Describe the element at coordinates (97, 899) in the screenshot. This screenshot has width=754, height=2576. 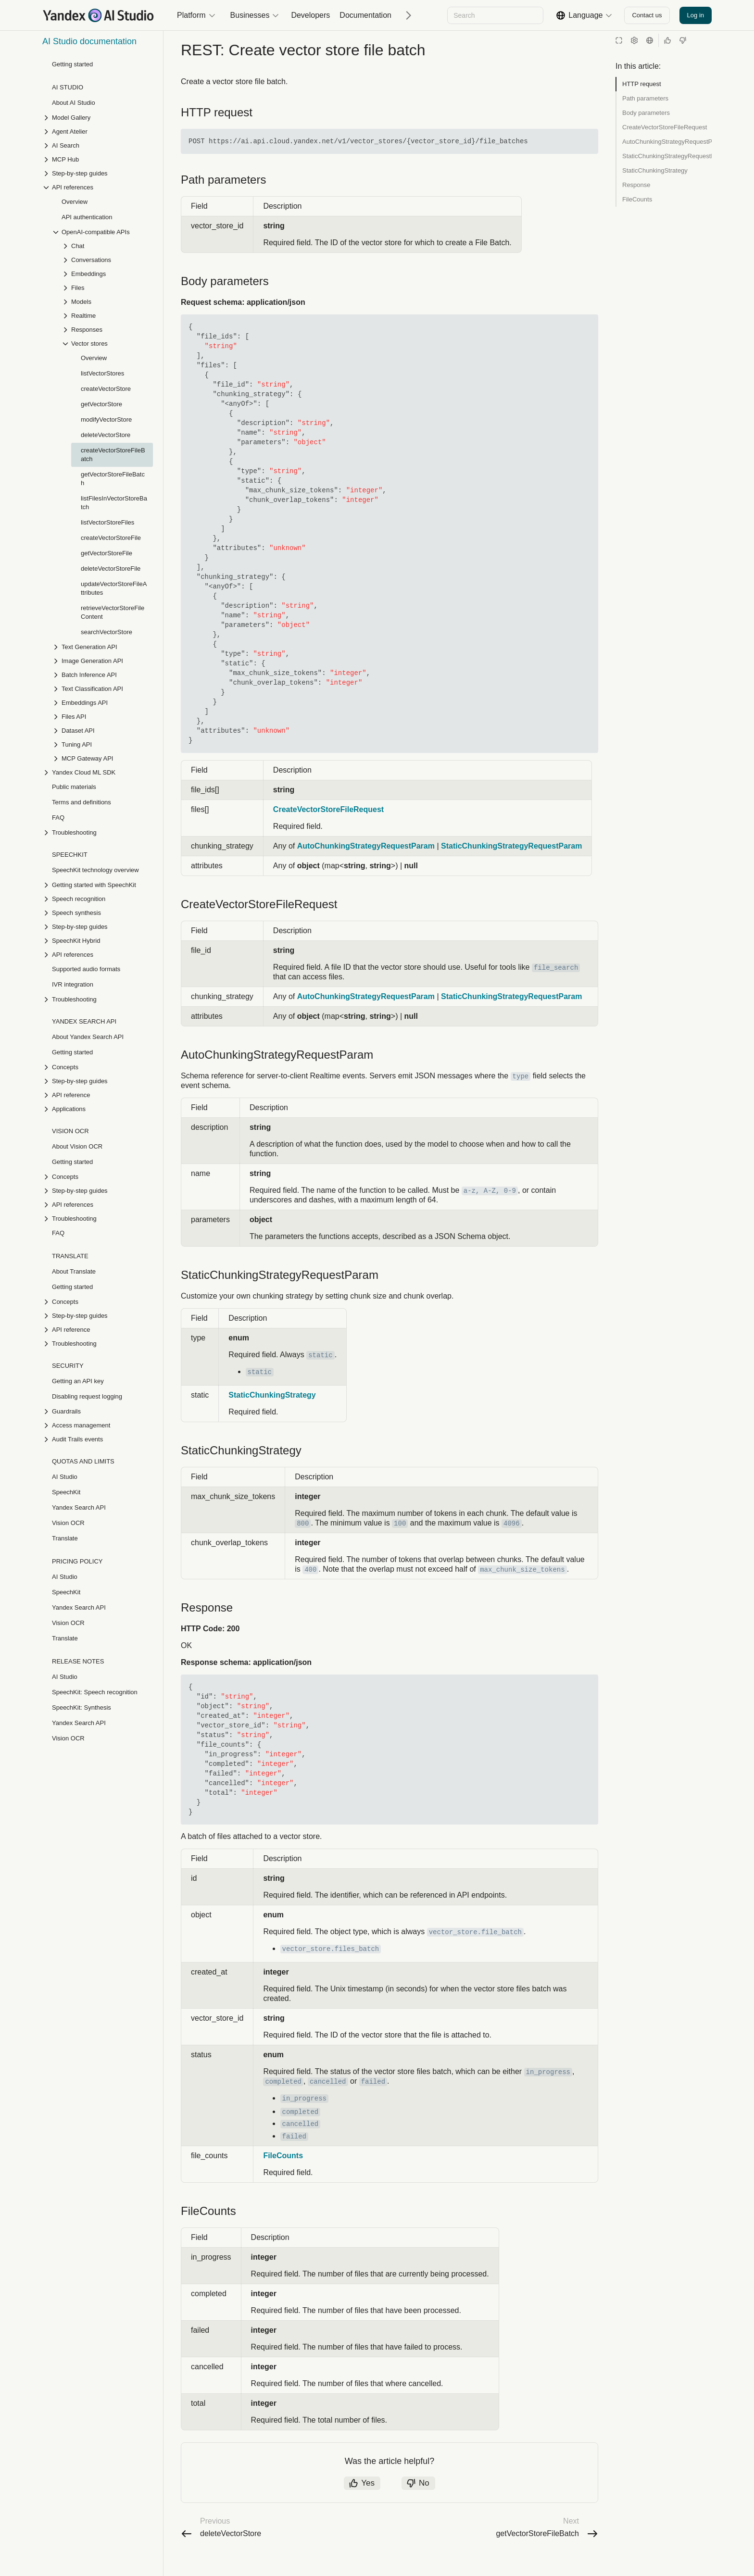
I see `[Drop-down list Speech recognition]` at that location.